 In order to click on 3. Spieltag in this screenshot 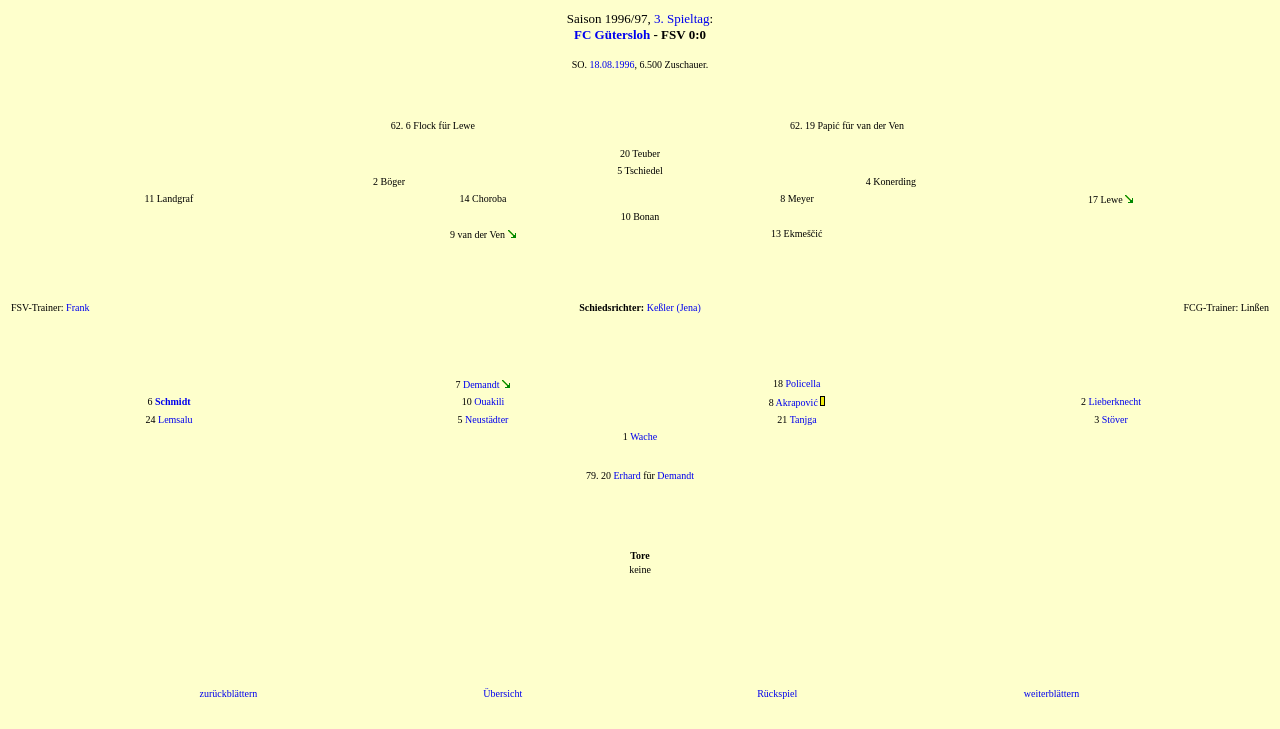, I will do `click(682, 18)`.